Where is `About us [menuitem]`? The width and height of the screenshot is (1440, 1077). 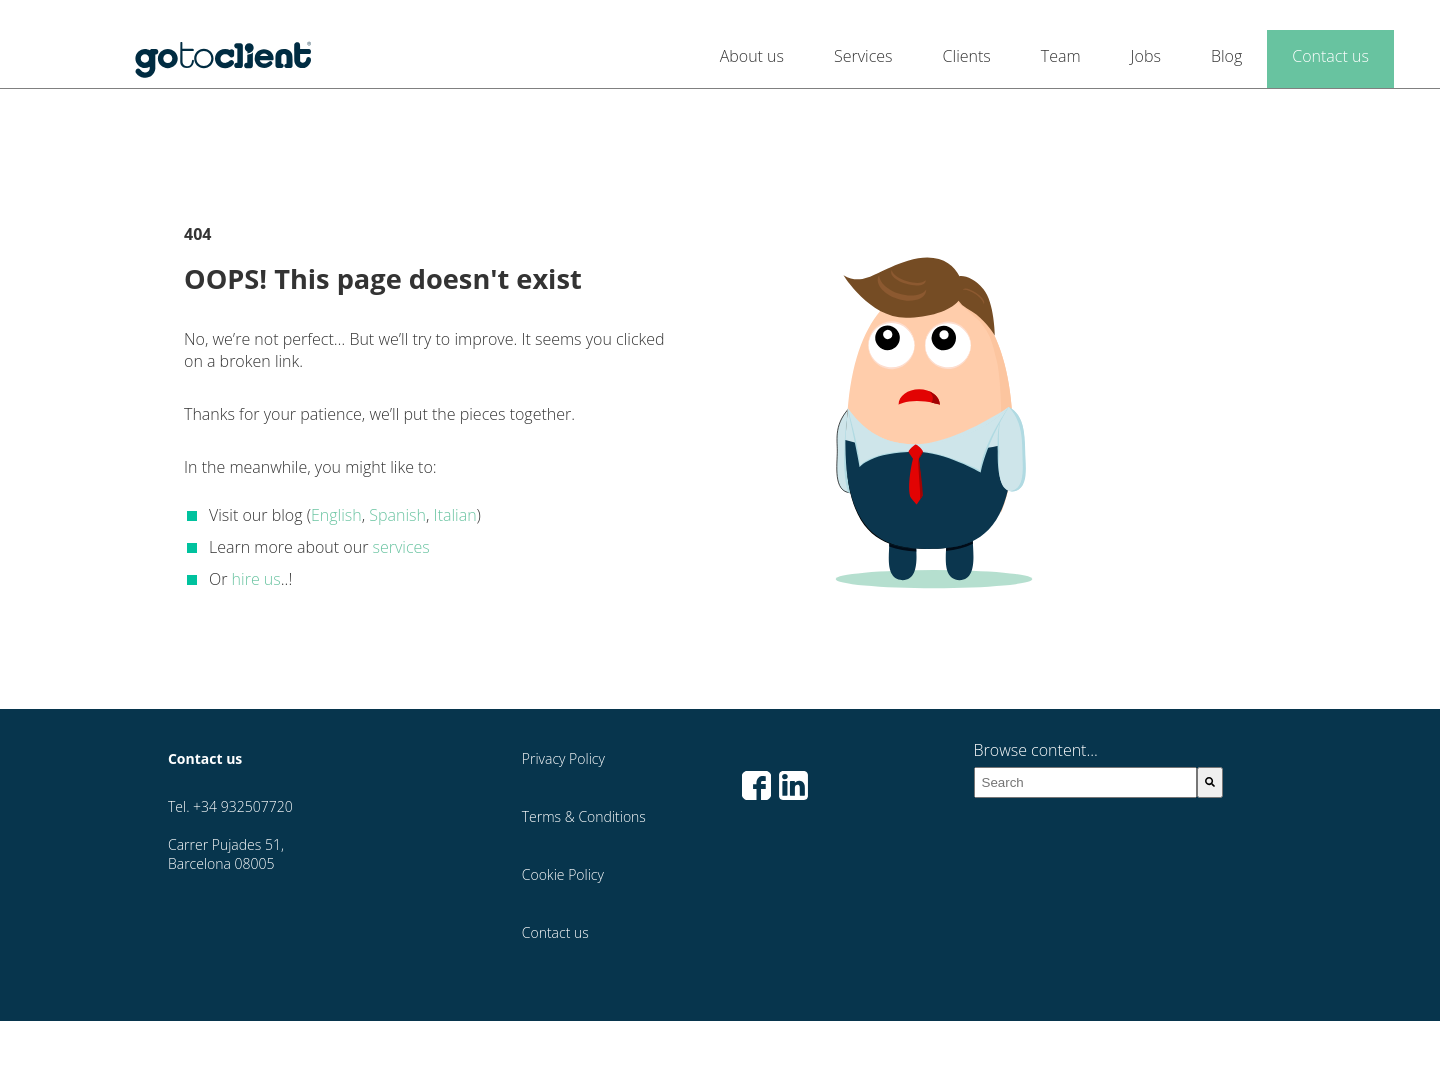 About us [menuitem] is located at coordinates (752, 56).